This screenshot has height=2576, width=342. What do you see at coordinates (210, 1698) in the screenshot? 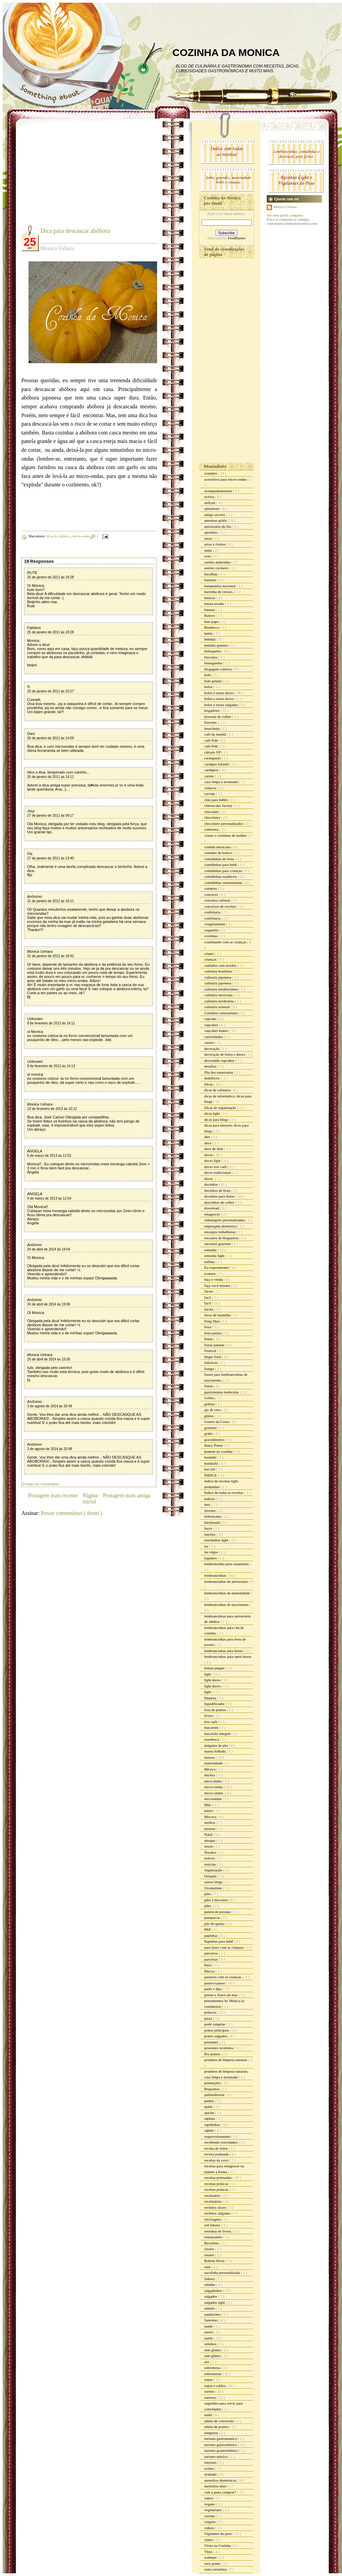
I see `limpeza` at bounding box center [210, 1698].